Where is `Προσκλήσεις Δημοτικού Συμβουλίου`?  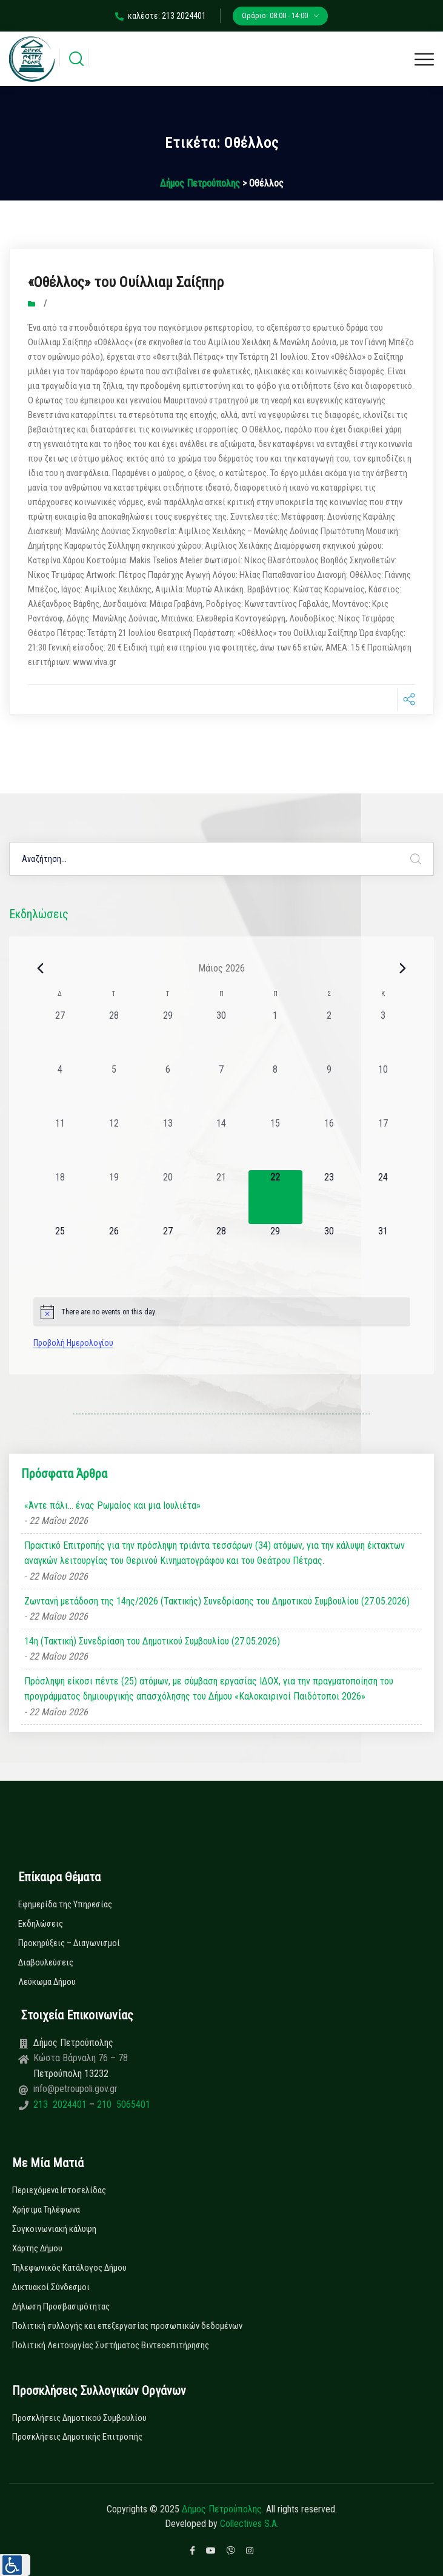
Προσκλήσεις Δημοτικού Συμβουλίου is located at coordinates (79, 2417).